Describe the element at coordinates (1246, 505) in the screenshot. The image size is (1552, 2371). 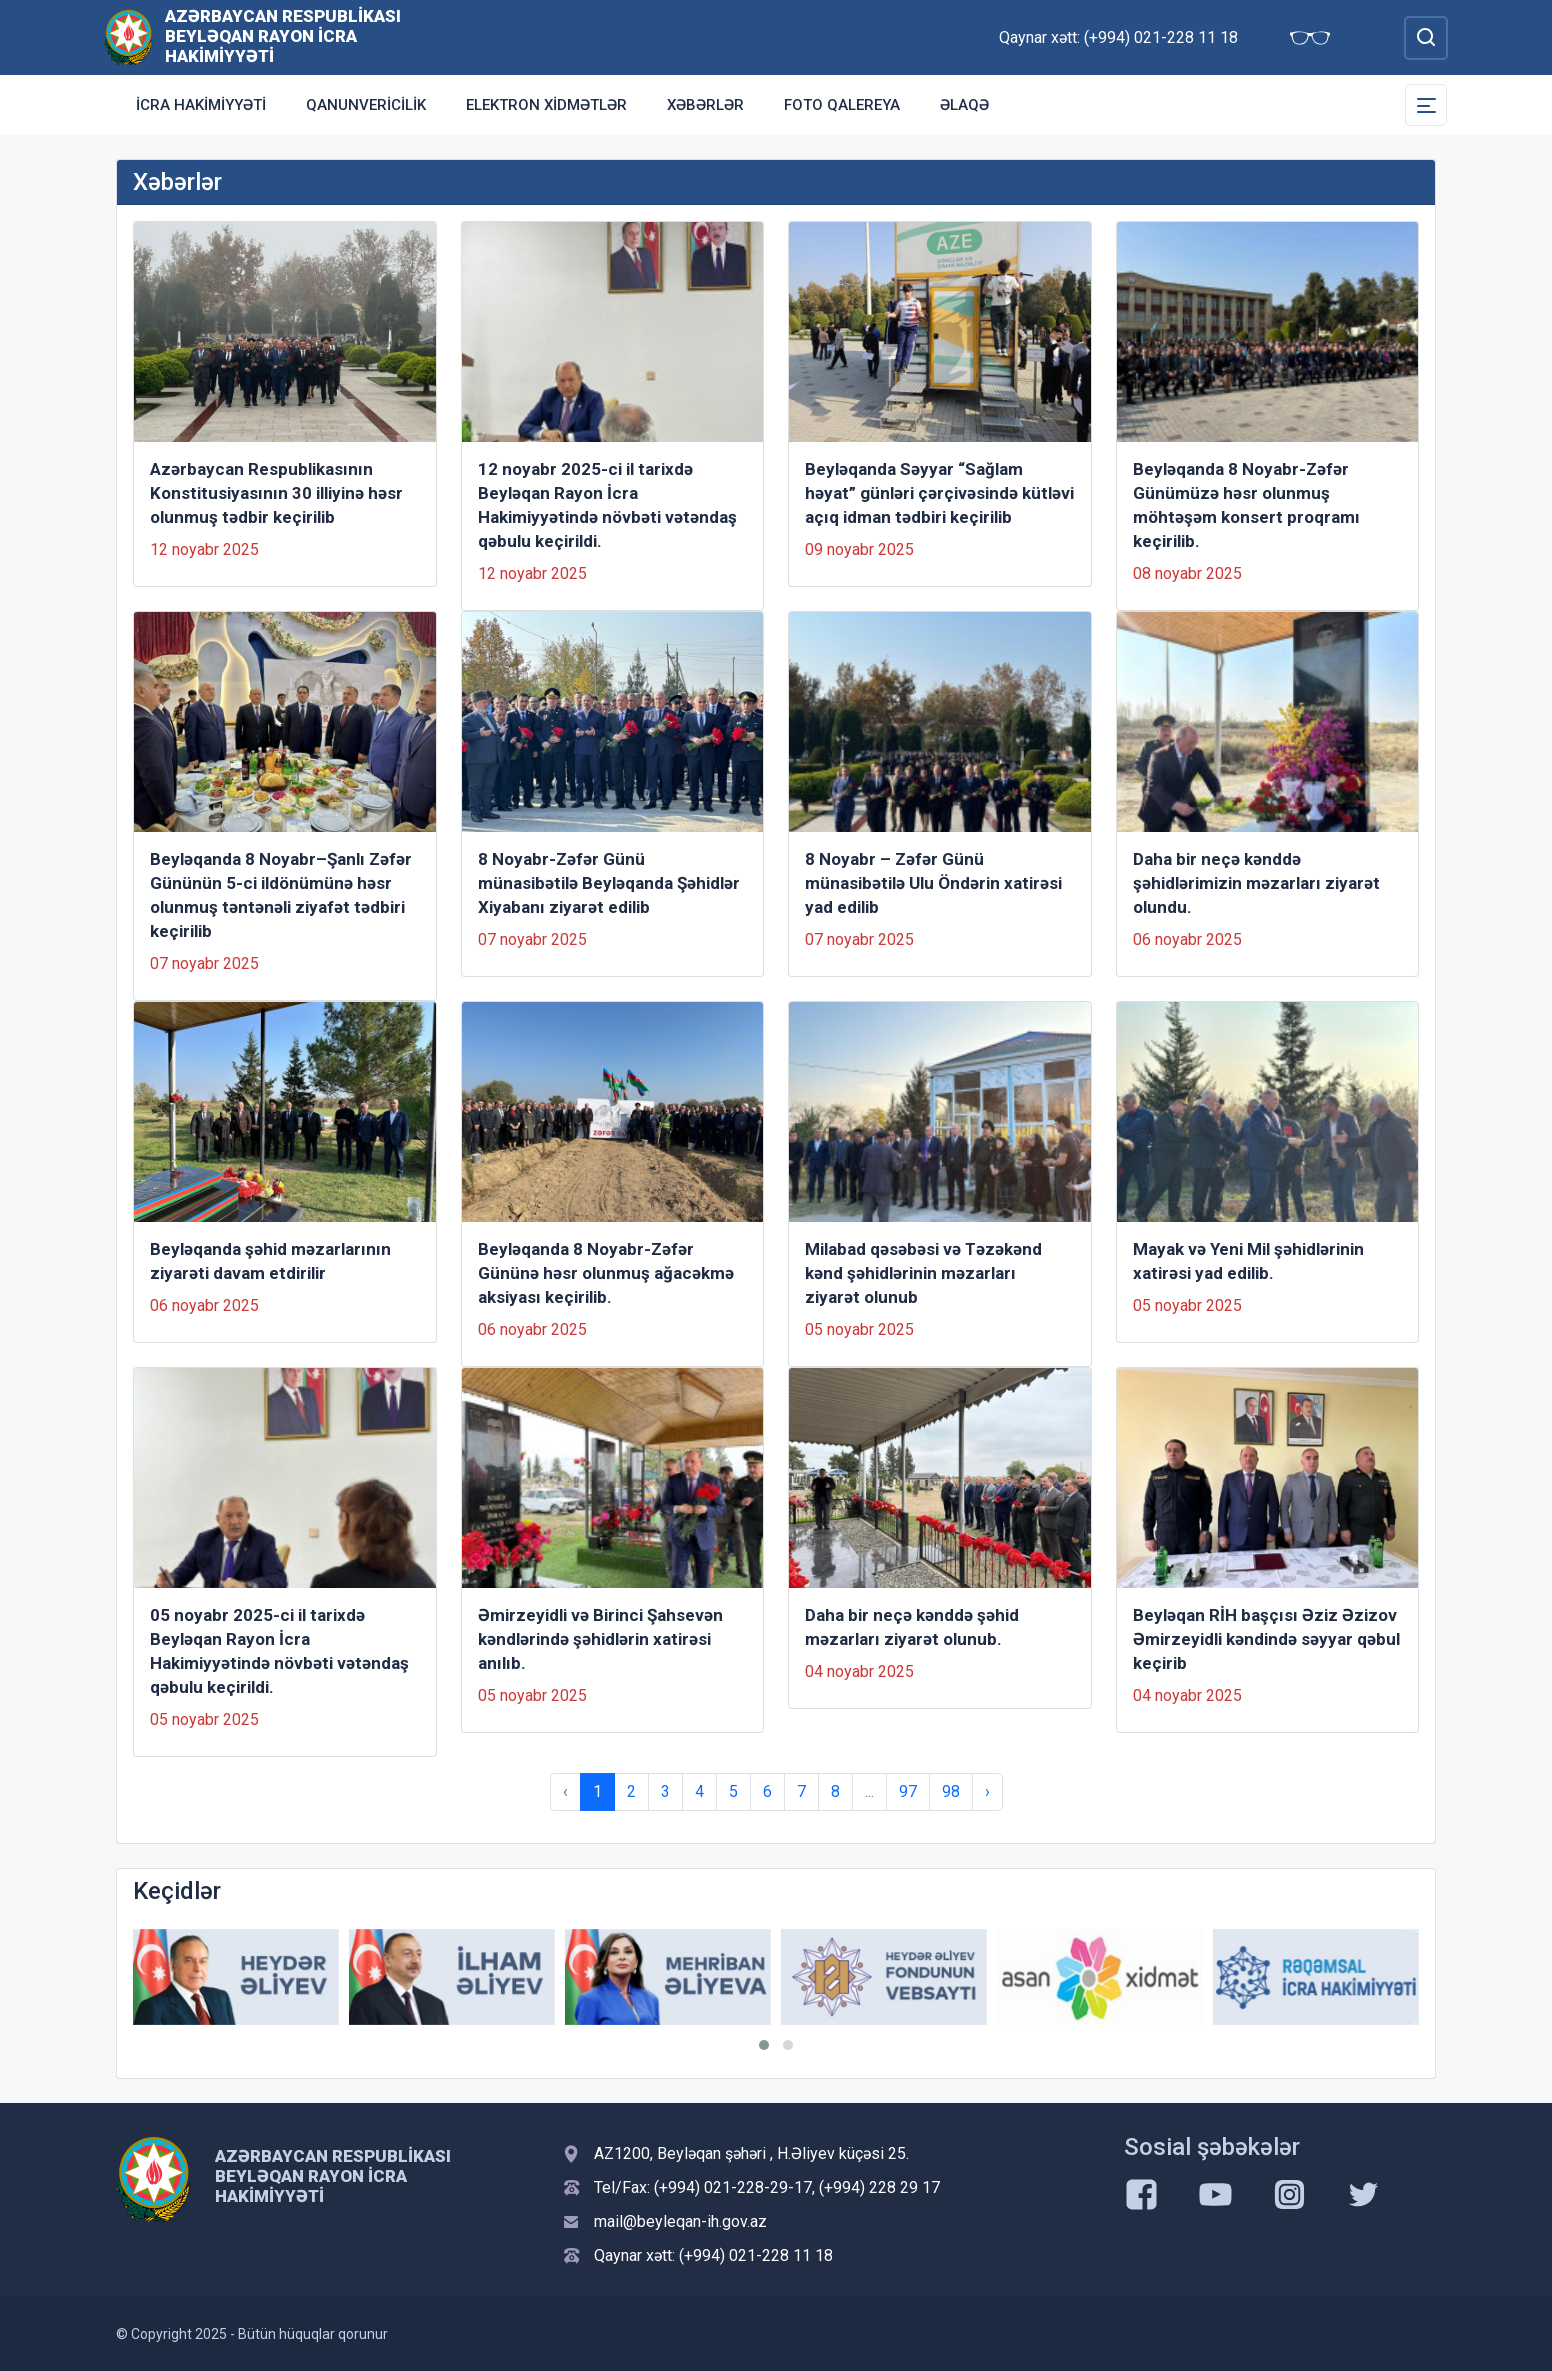
I see `Beyləqanda 8 Noyabr-Zəfər Günümüzə həsr olunmuş möhtəşəm konsert proqramı keçirilib.` at that location.